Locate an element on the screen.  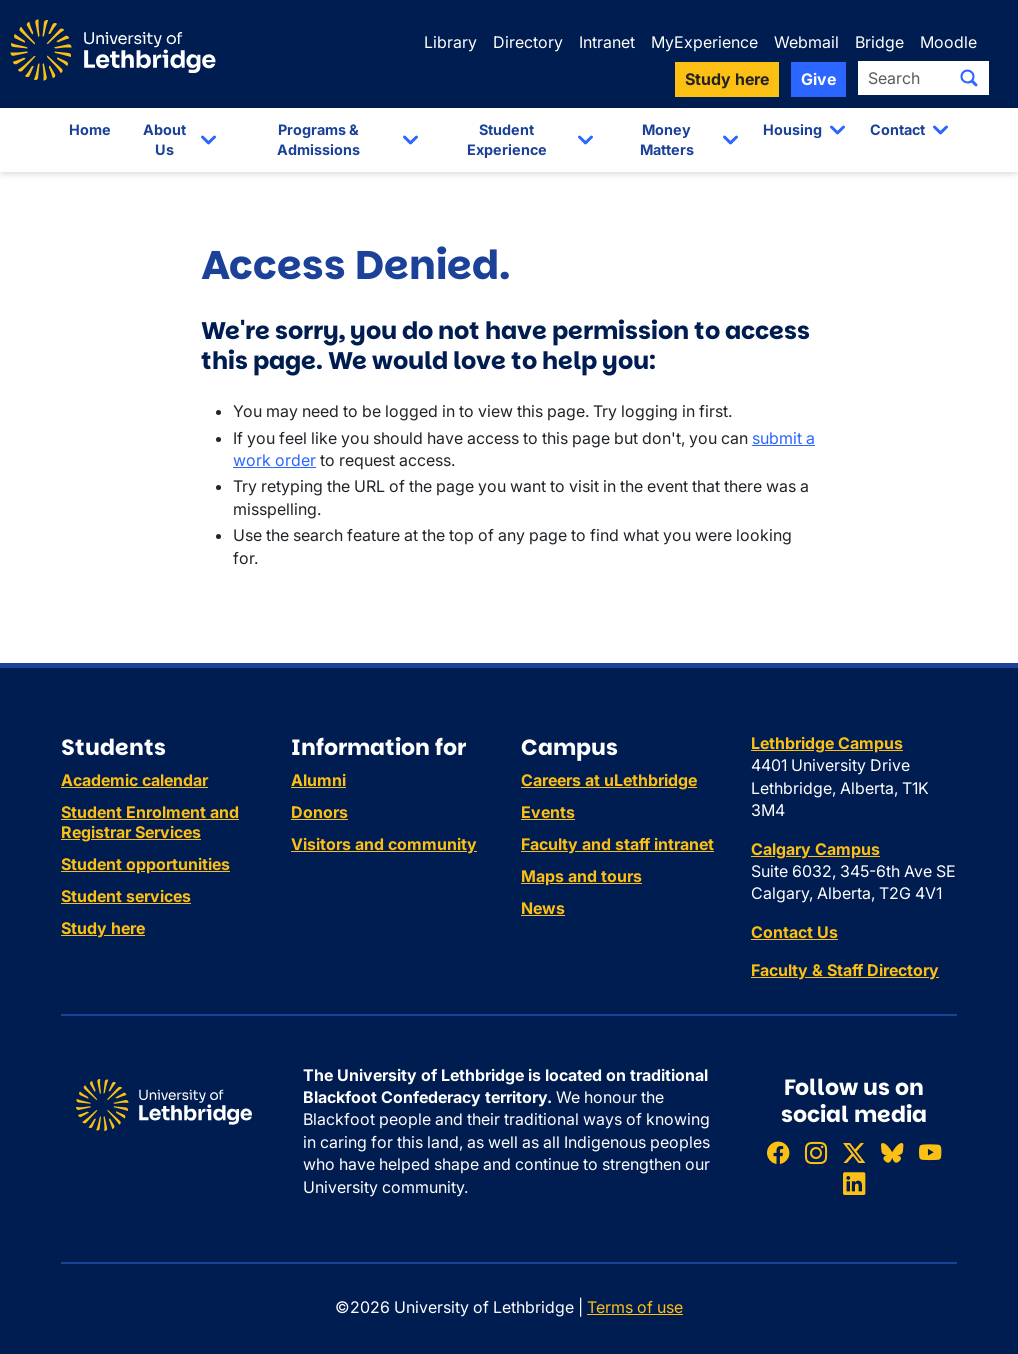
Library is located at coordinates (450, 42).